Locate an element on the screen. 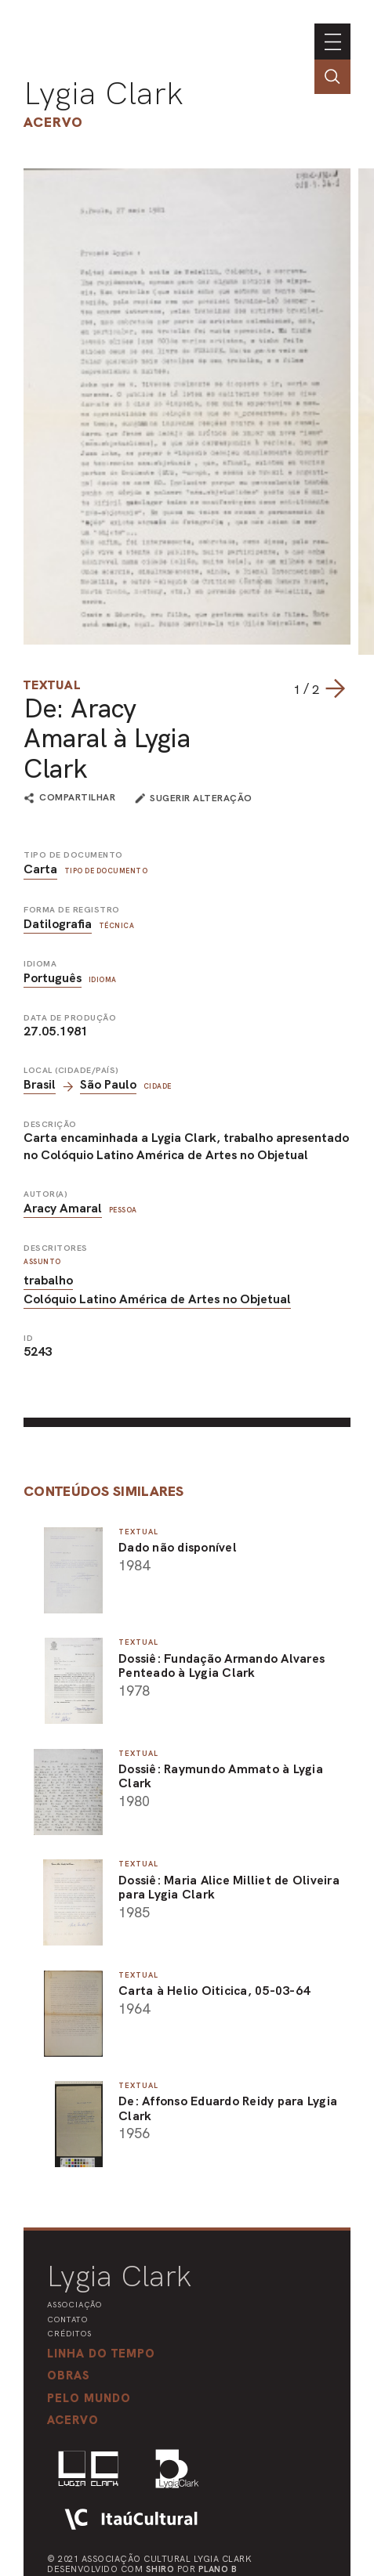 This screenshot has height=2576, width=374. Carta is located at coordinates (40, 869).